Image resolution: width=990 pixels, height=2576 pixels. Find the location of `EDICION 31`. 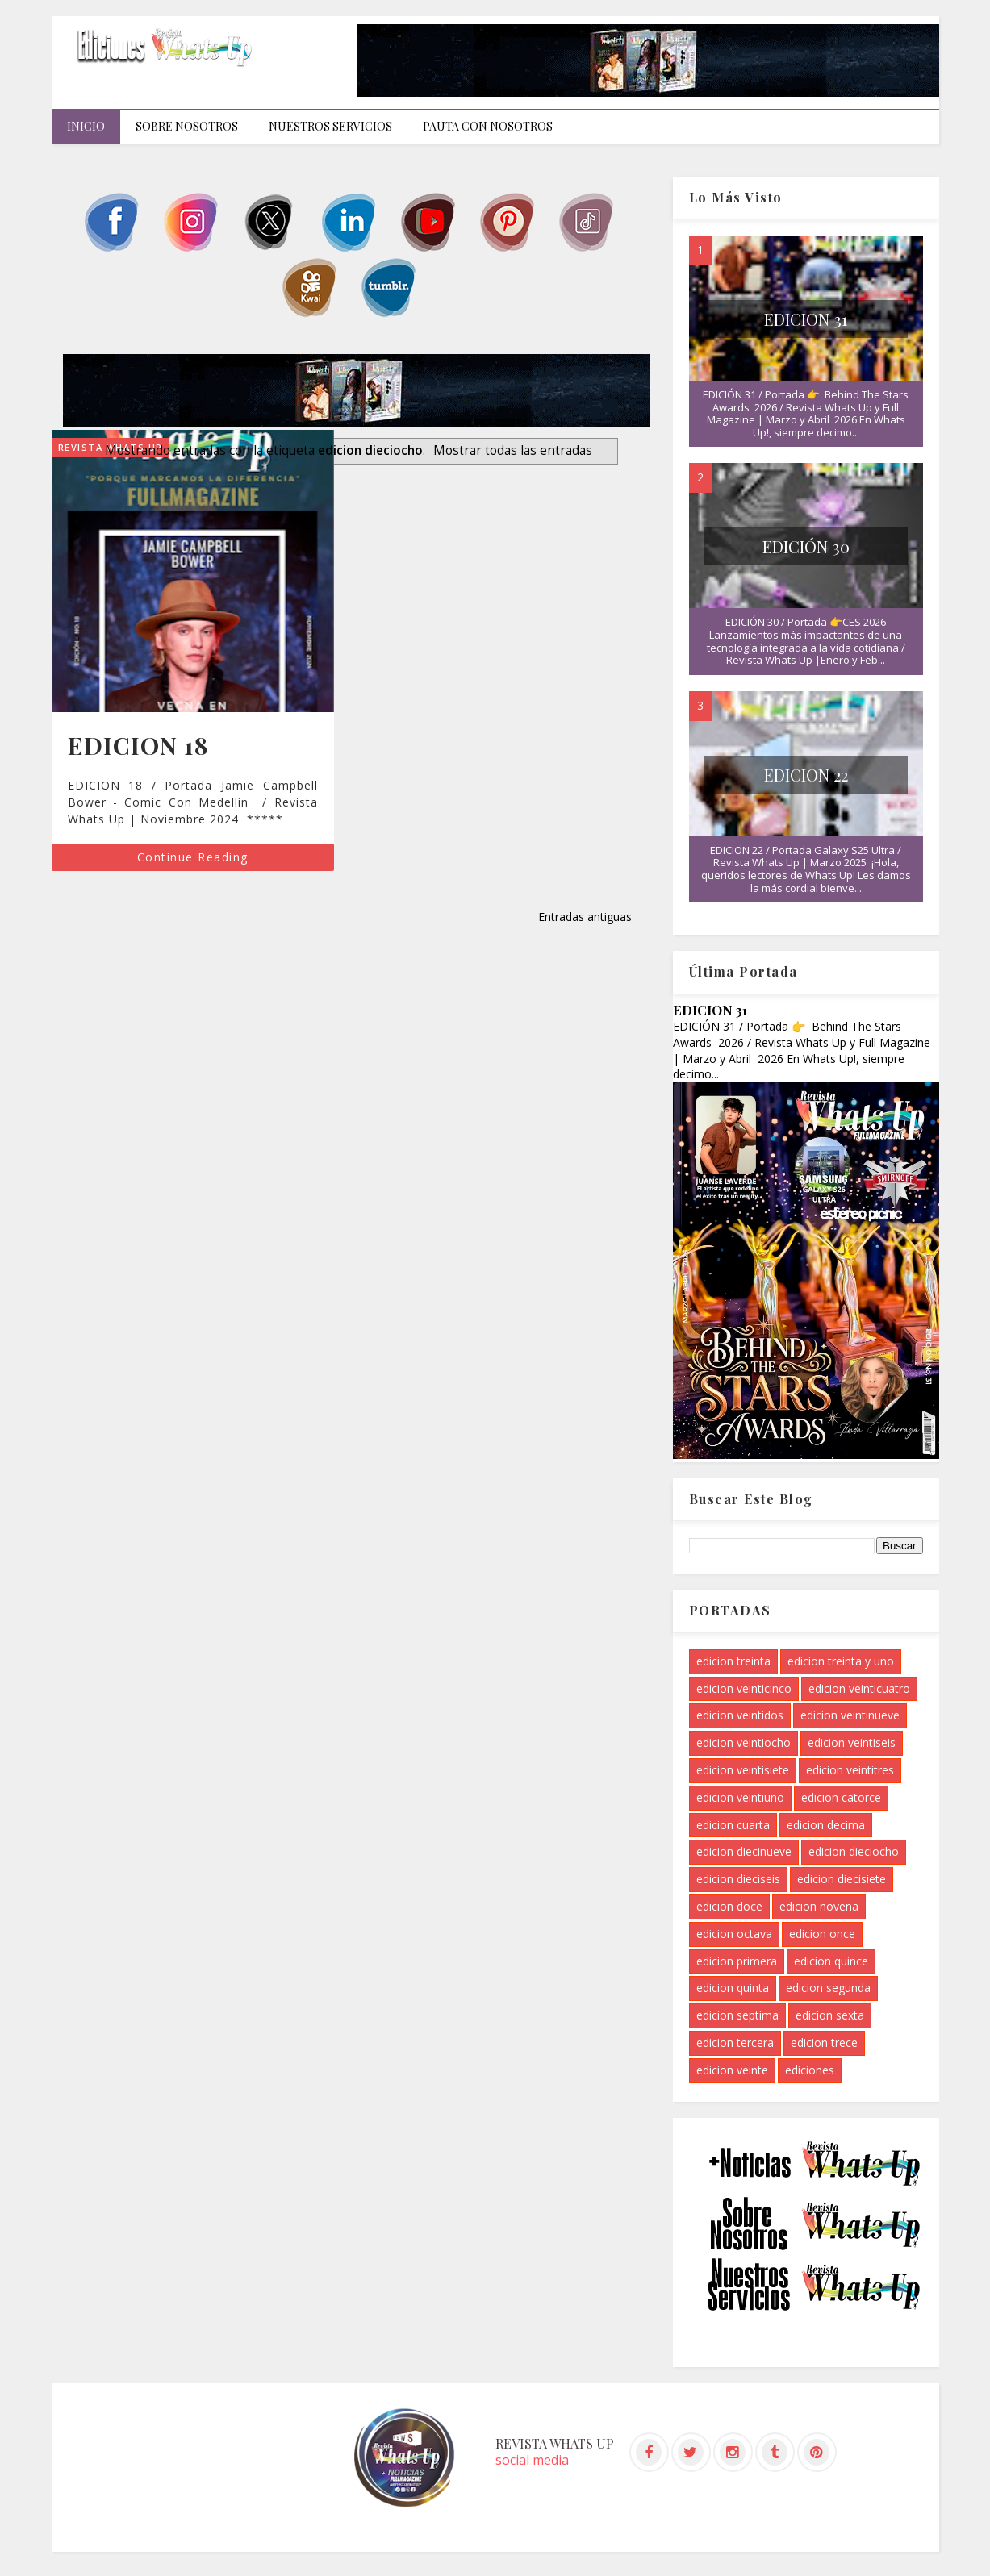

EDICION 31 is located at coordinates (805, 319).